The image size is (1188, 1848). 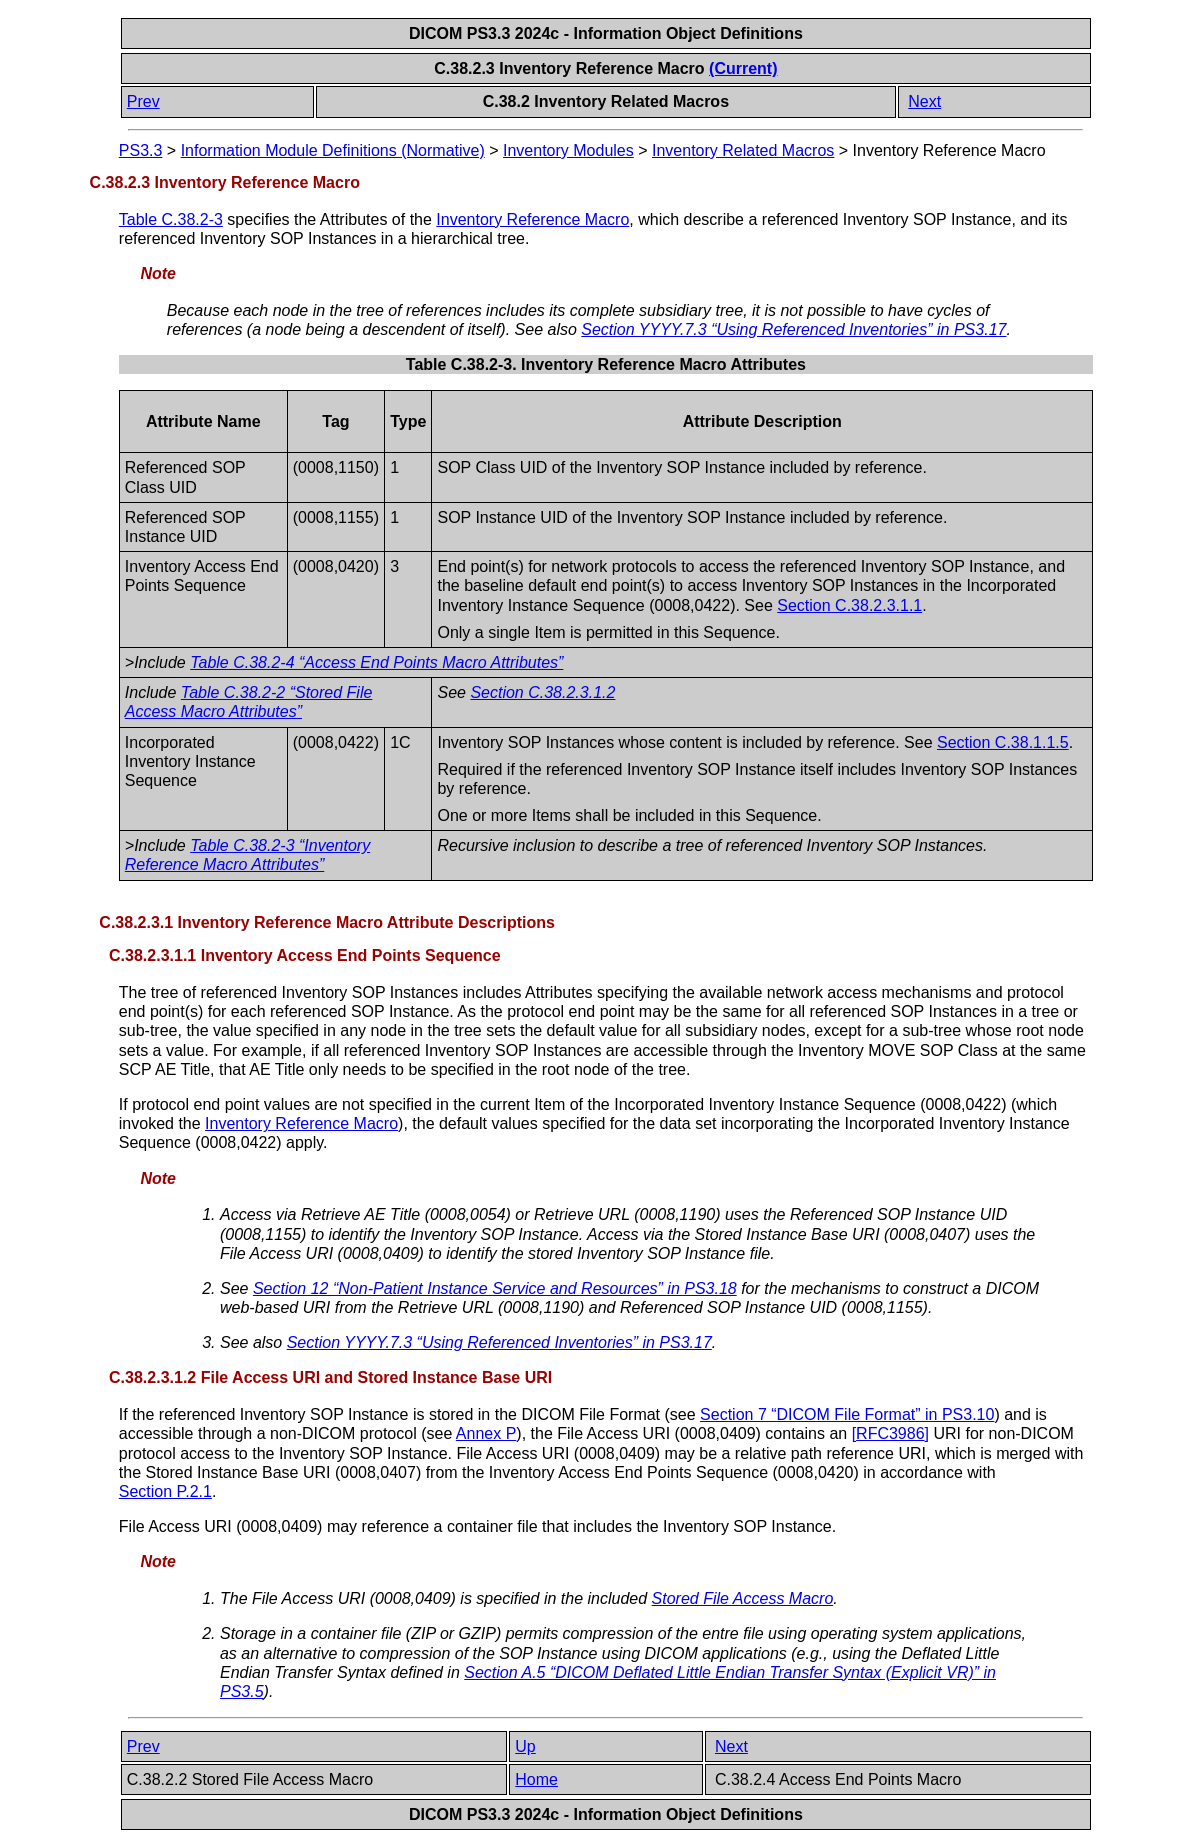 I want to click on PS3.3, so click(x=141, y=150).